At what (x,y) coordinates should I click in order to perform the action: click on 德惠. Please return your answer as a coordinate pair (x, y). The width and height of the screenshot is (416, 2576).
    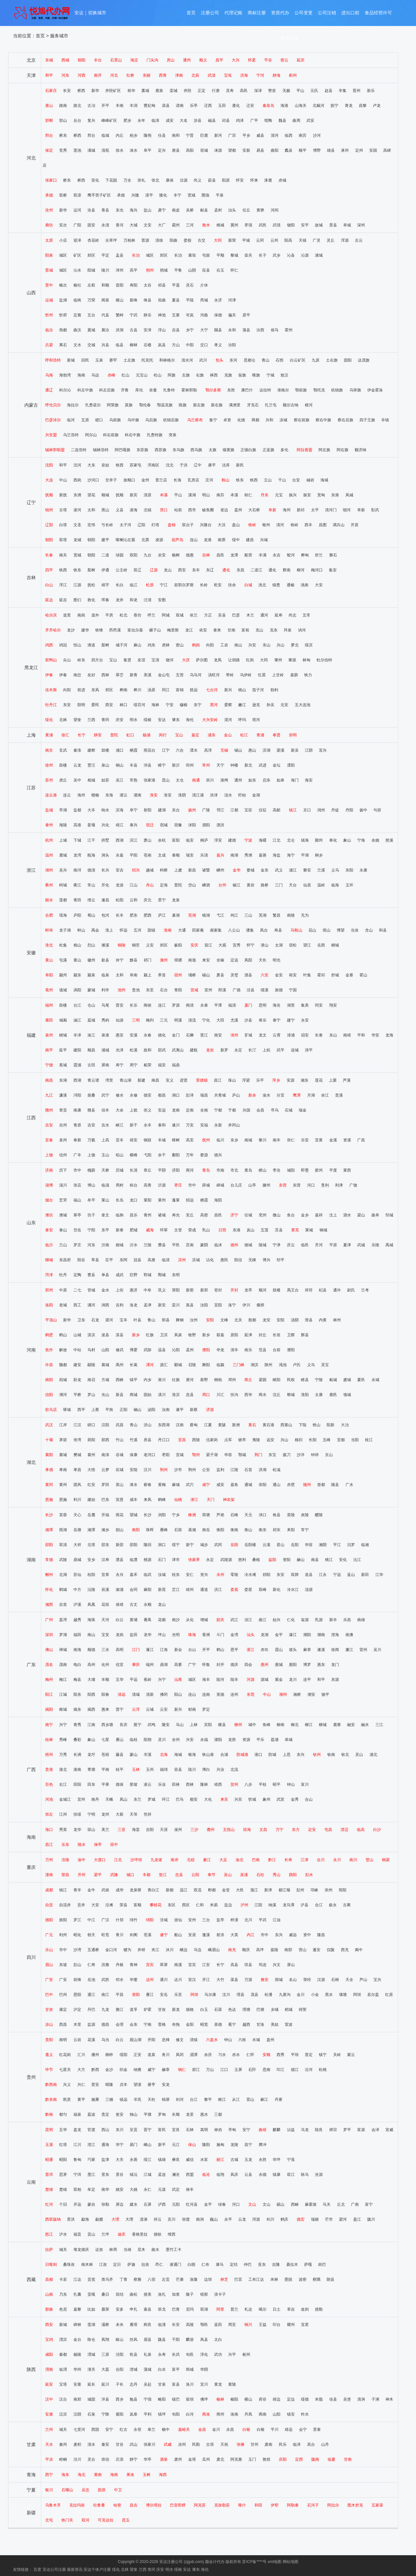
    Looking at the image, I should click on (190, 555).